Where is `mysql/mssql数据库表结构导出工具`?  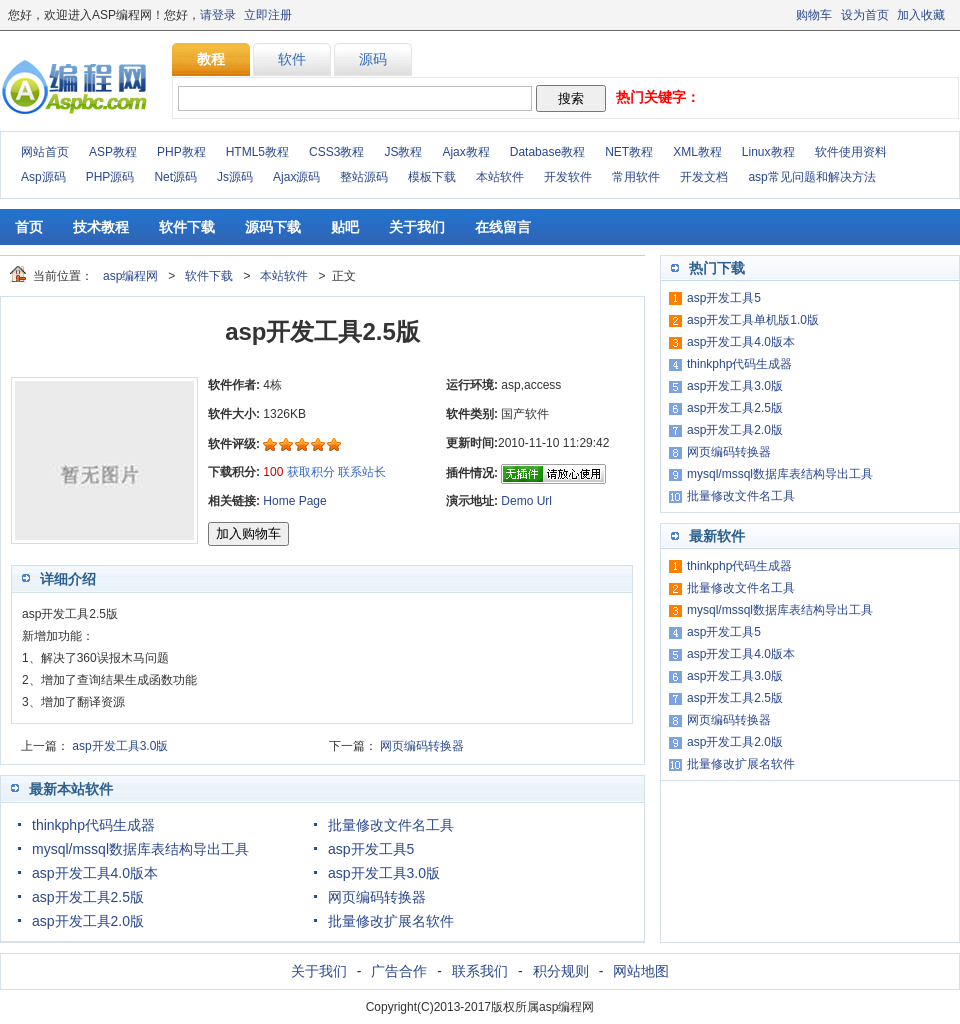 mysql/mssql数据库表结构导出工具 is located at coordinates (140, 849).